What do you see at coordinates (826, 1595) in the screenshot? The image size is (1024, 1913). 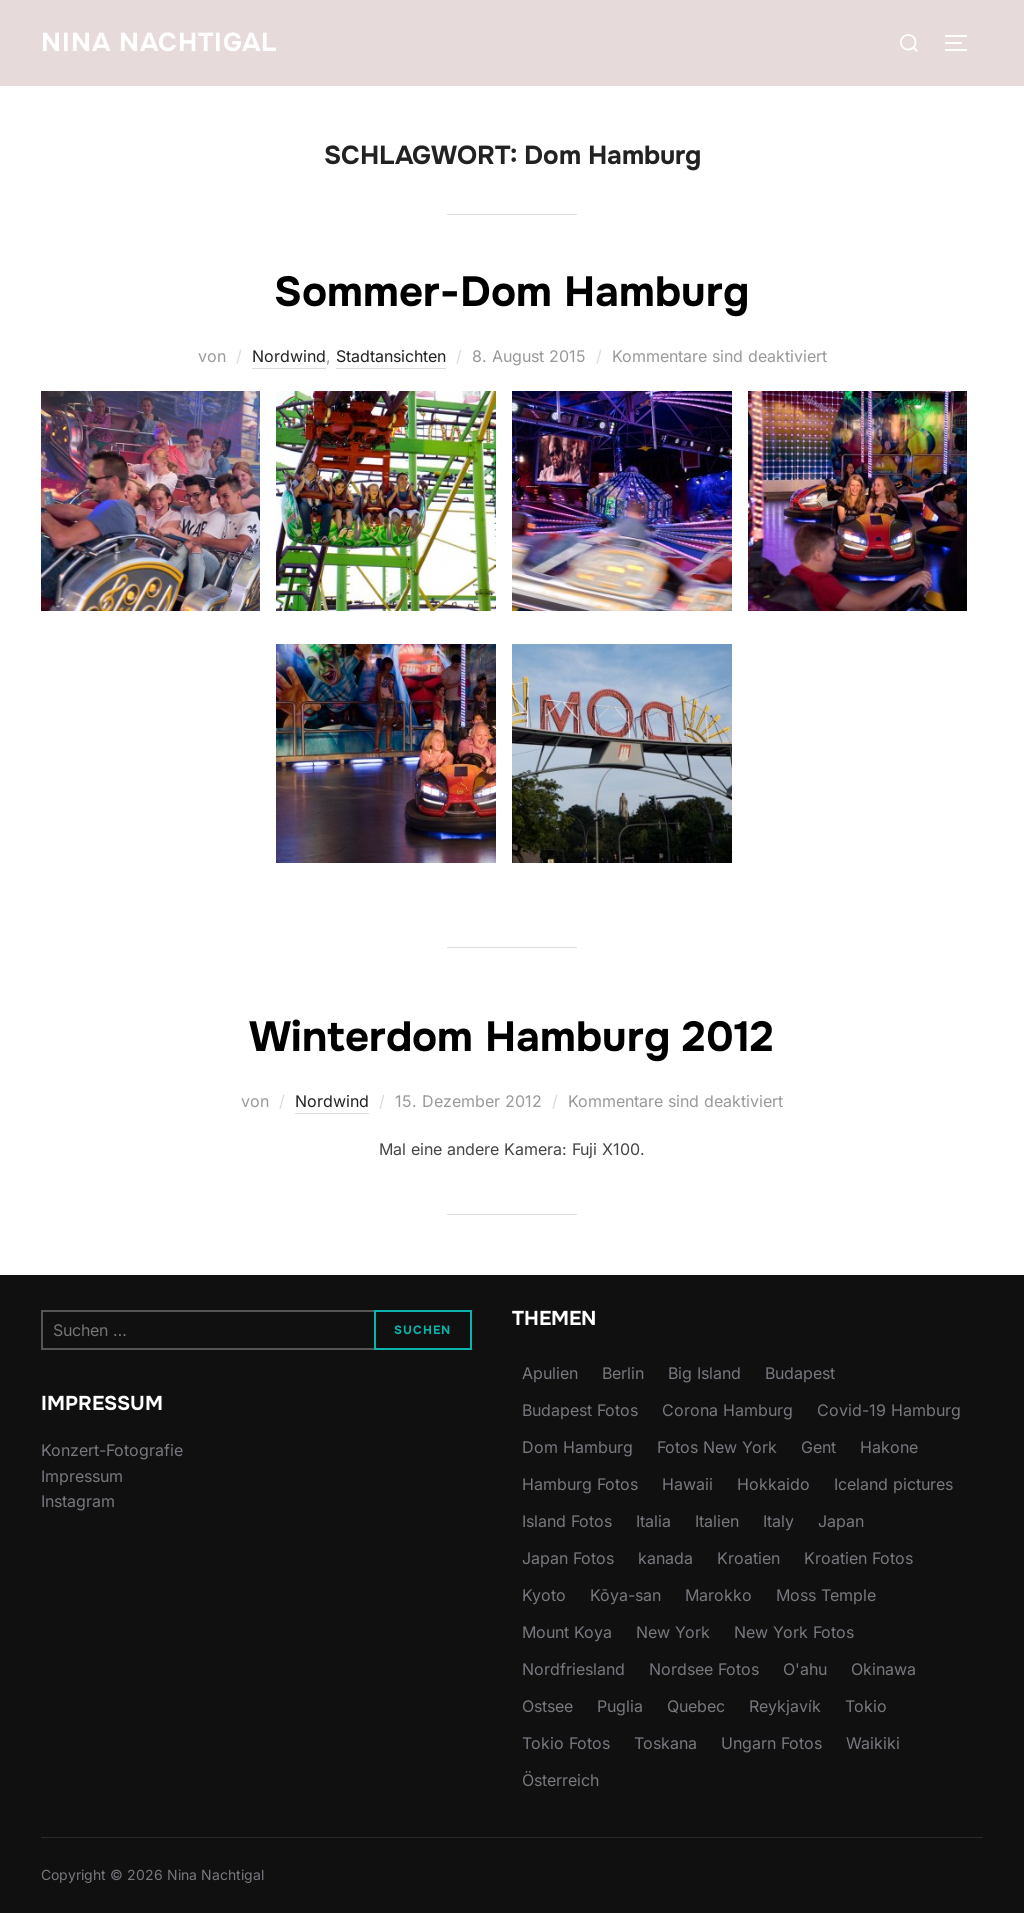 I see `Moss Temple` at bounding box center [826, 1595].